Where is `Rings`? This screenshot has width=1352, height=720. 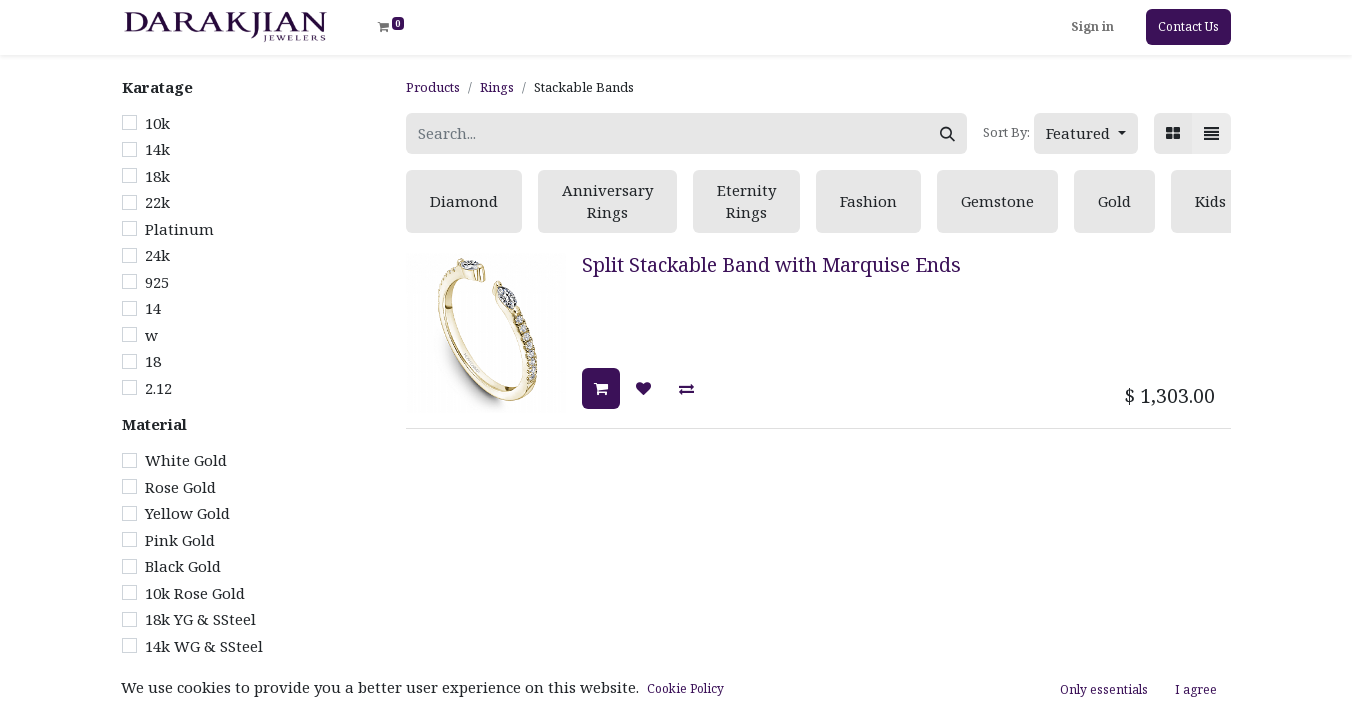
Rings is located at coordinates (497, 87).